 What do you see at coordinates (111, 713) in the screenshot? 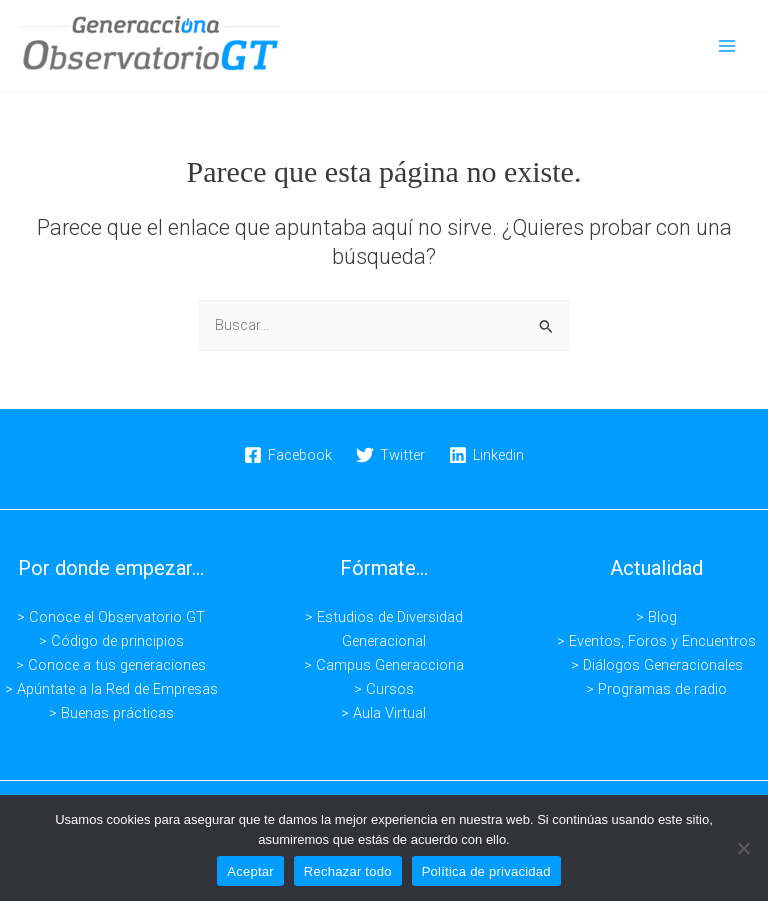
I see `> Buenas prácticas` at bounding box center [111, 713].